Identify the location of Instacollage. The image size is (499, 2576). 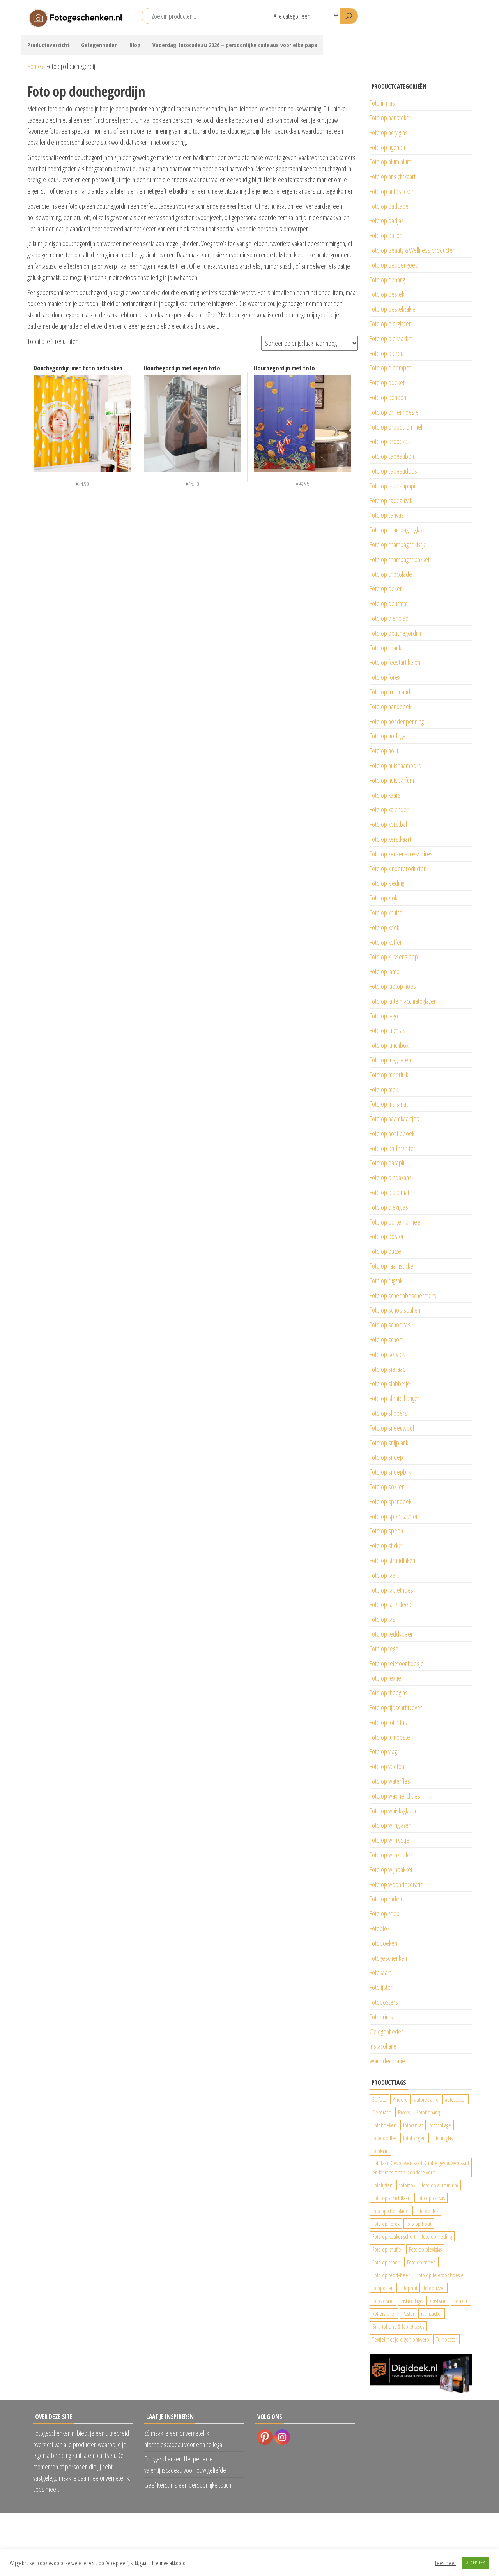
(383, 2046).